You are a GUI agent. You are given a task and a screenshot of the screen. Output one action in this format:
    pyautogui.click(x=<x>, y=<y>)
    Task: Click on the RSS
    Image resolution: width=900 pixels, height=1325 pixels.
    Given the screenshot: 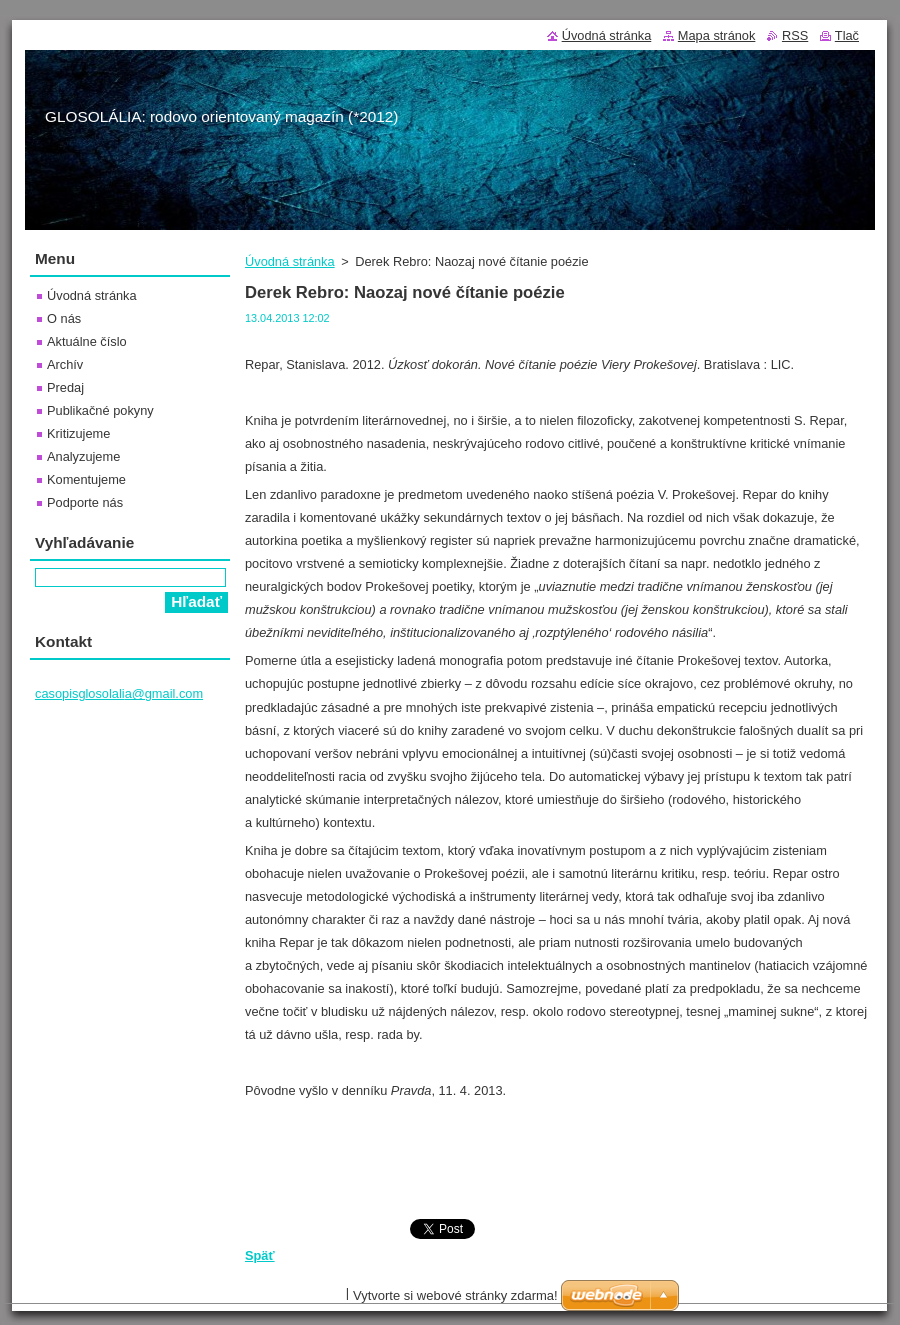 What is the action you would take?
    pyautogui.click(x=795, y=35)
    